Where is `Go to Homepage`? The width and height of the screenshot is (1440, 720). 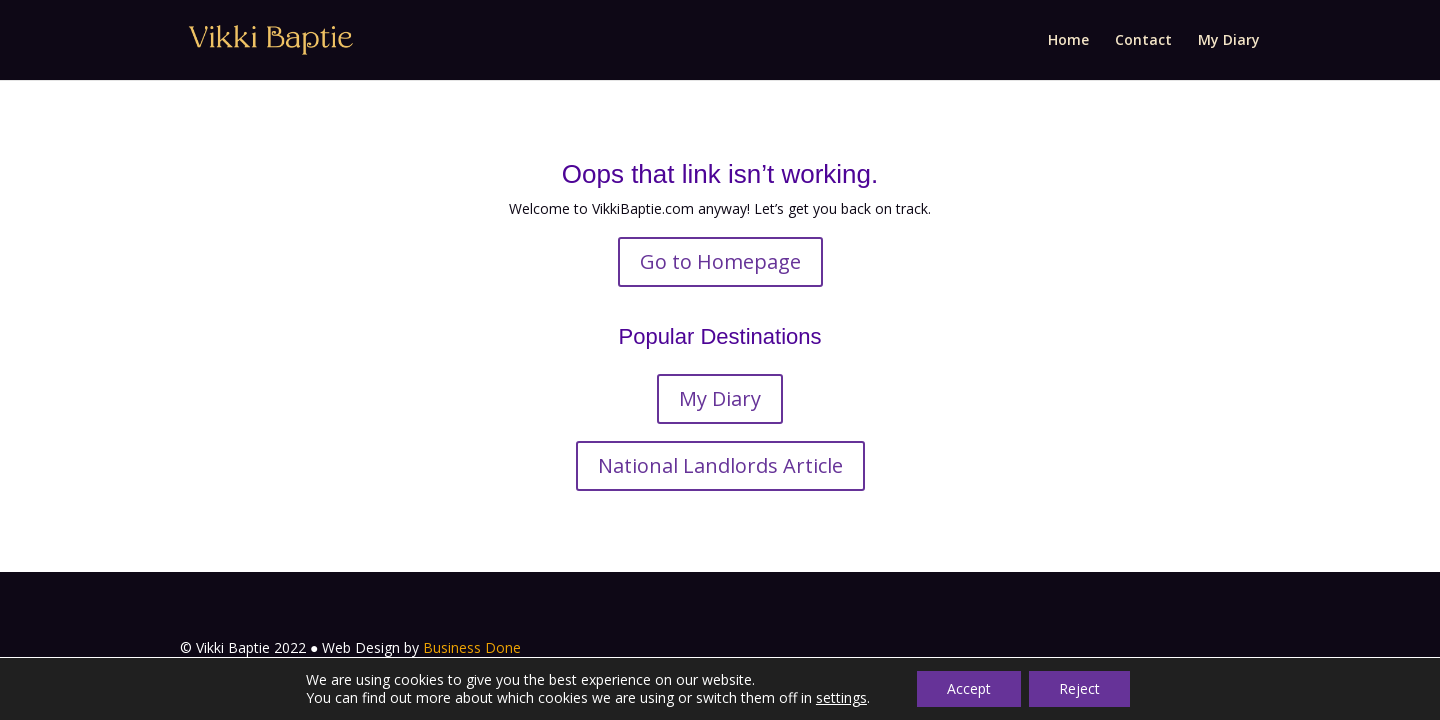 Go to Homepage is located at coordinates (720, 261).